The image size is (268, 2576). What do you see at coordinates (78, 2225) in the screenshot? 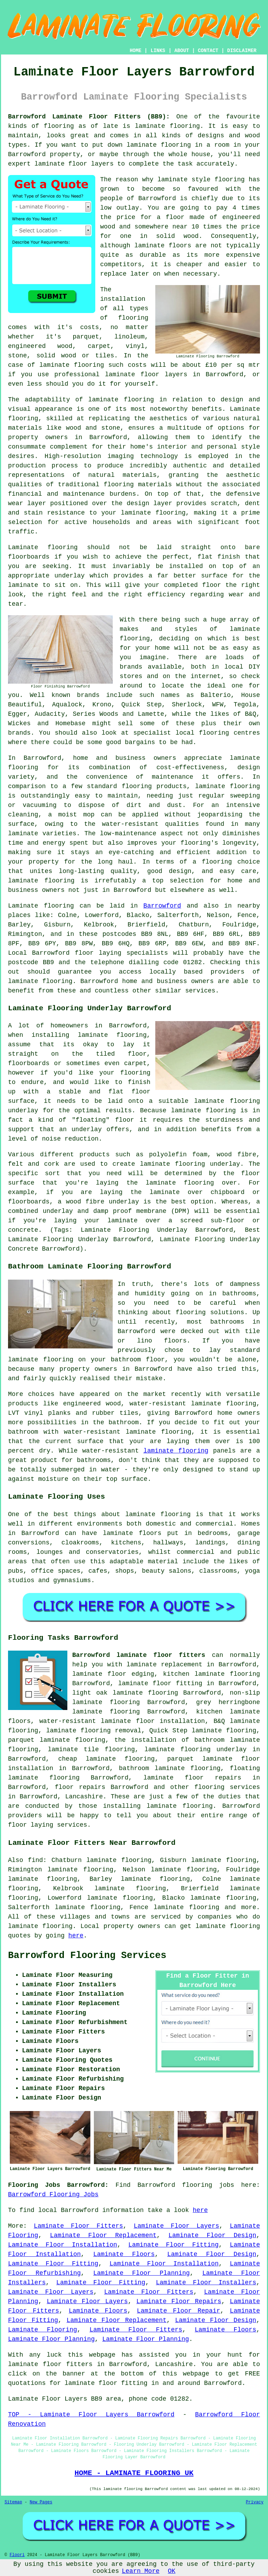
I see `Laminate Floor Fitters` at bounding box center [78, 2225].